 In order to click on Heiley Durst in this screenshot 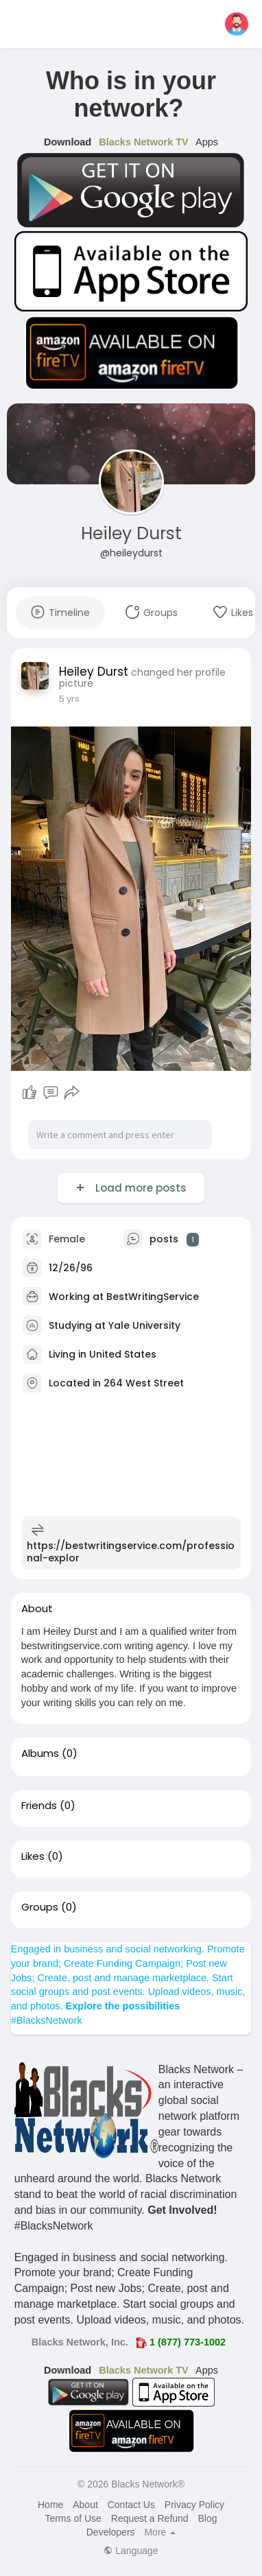, I will do `click(131, 533)`.